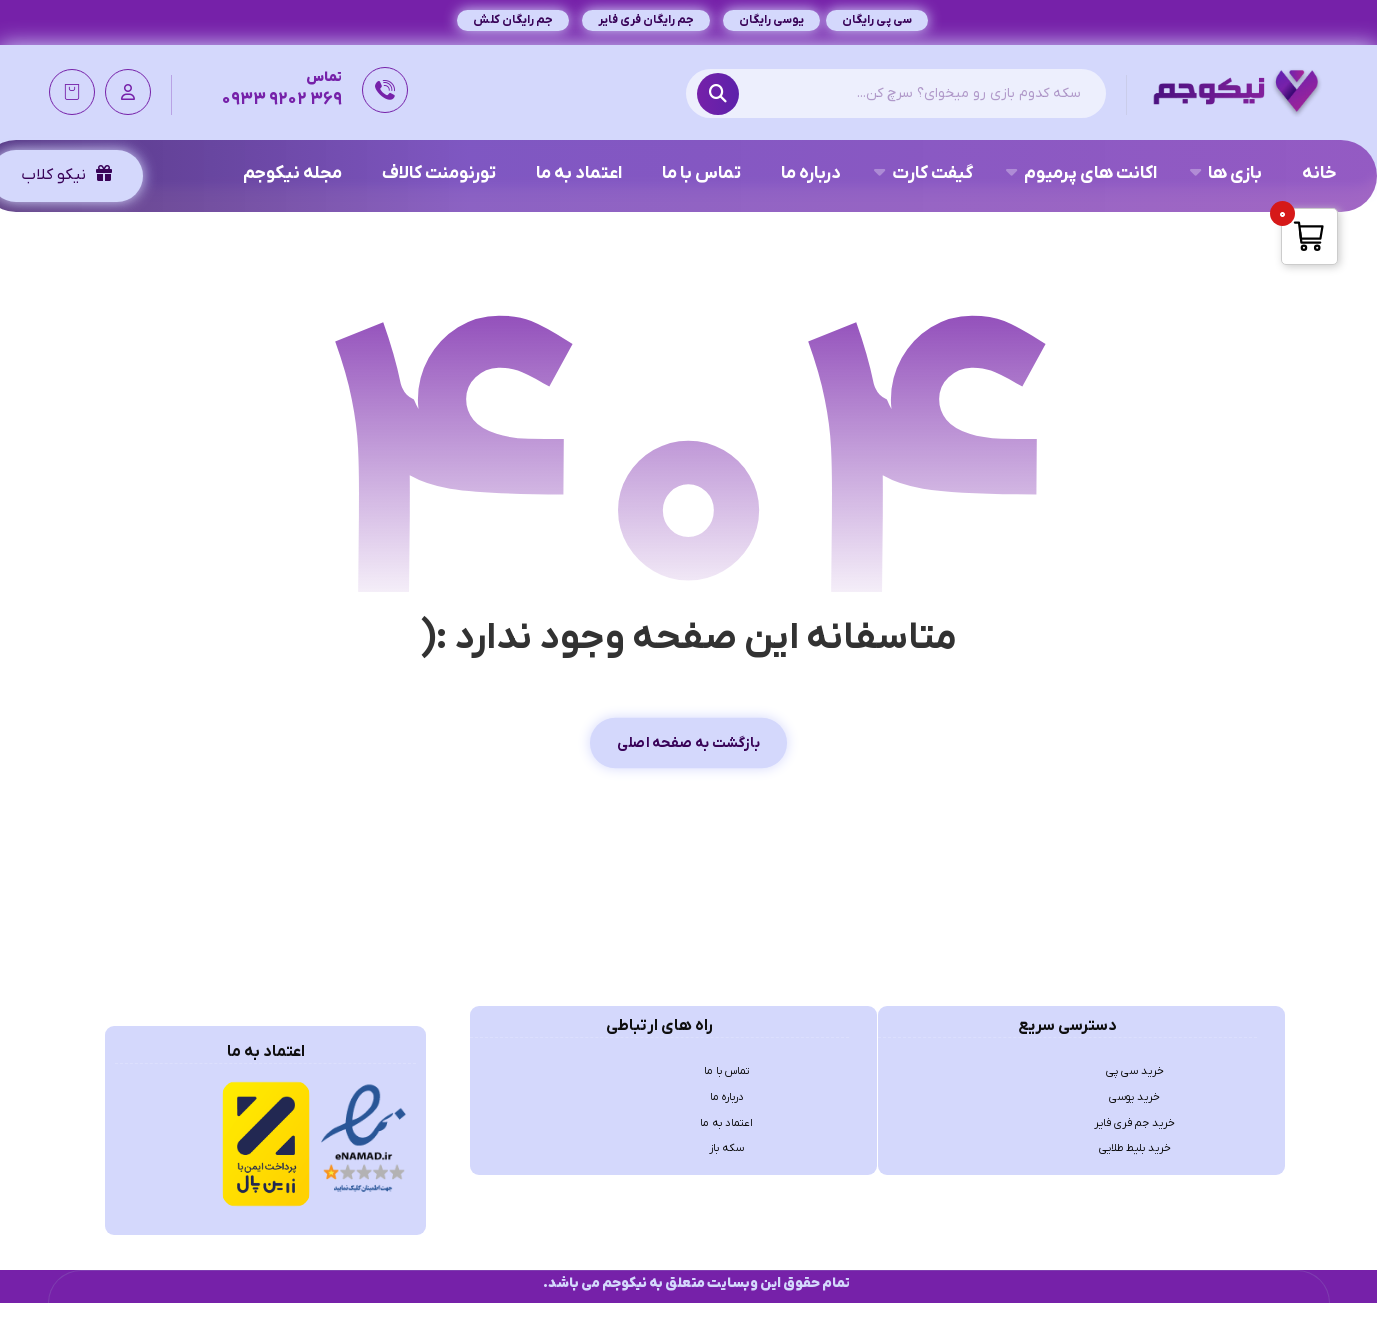  Describe the element at coordinates (726, 1182) in the screenshot. I see `سکه باز` at that location.